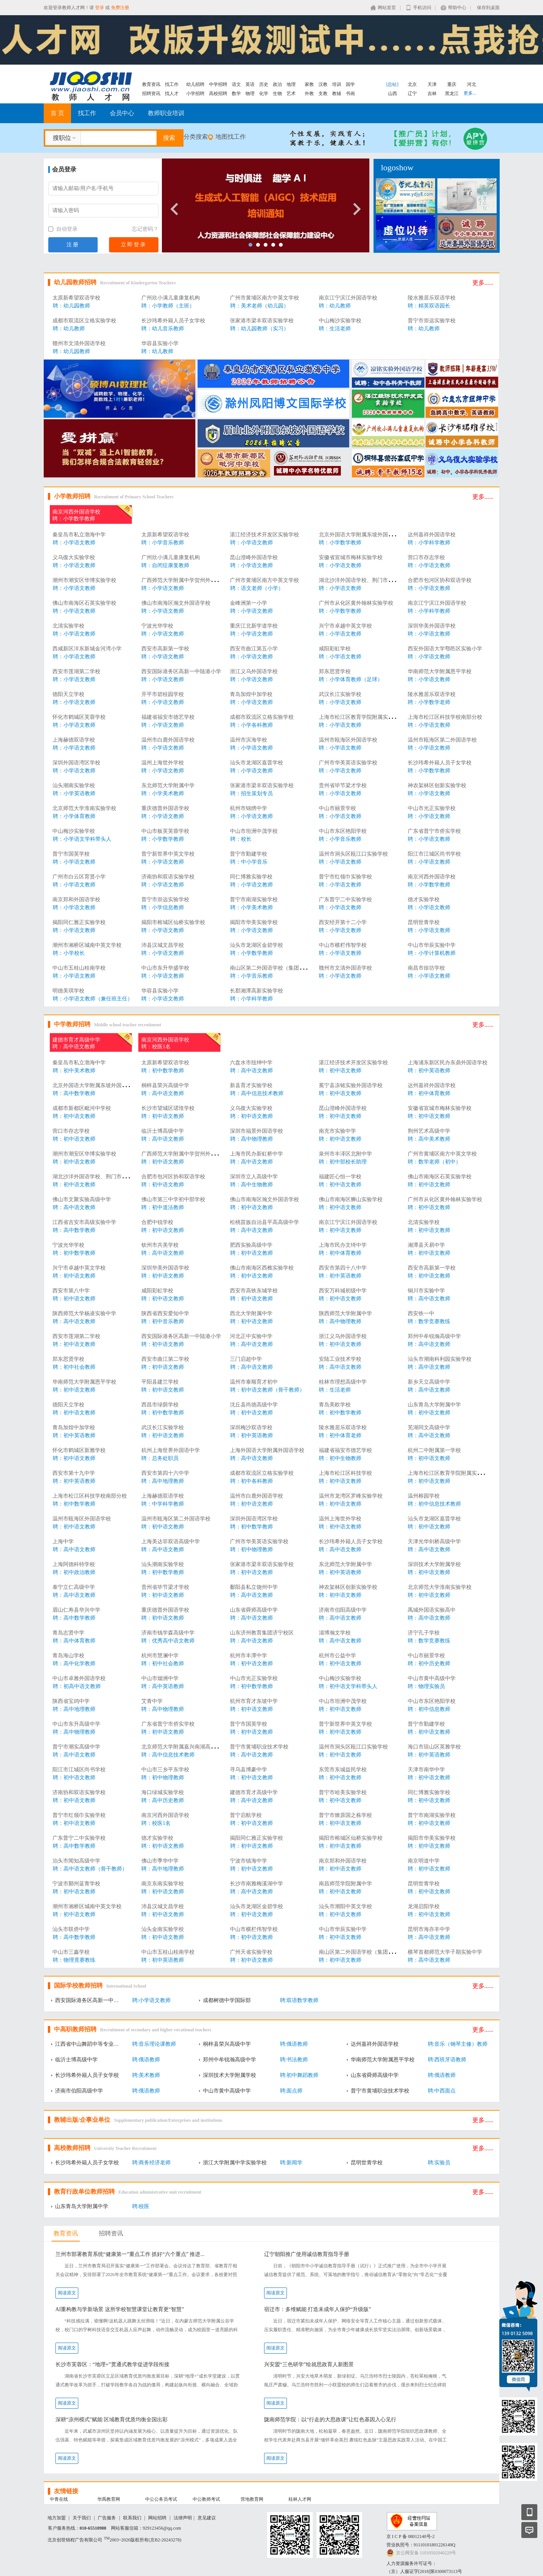 This screenshot has width=543, height=2576. What do you see at coordinates (306, 2254) in the screenshot?
I see `辽宁朝阳推广使用诚信教育指导手册` at bounding box center [306, 2254].